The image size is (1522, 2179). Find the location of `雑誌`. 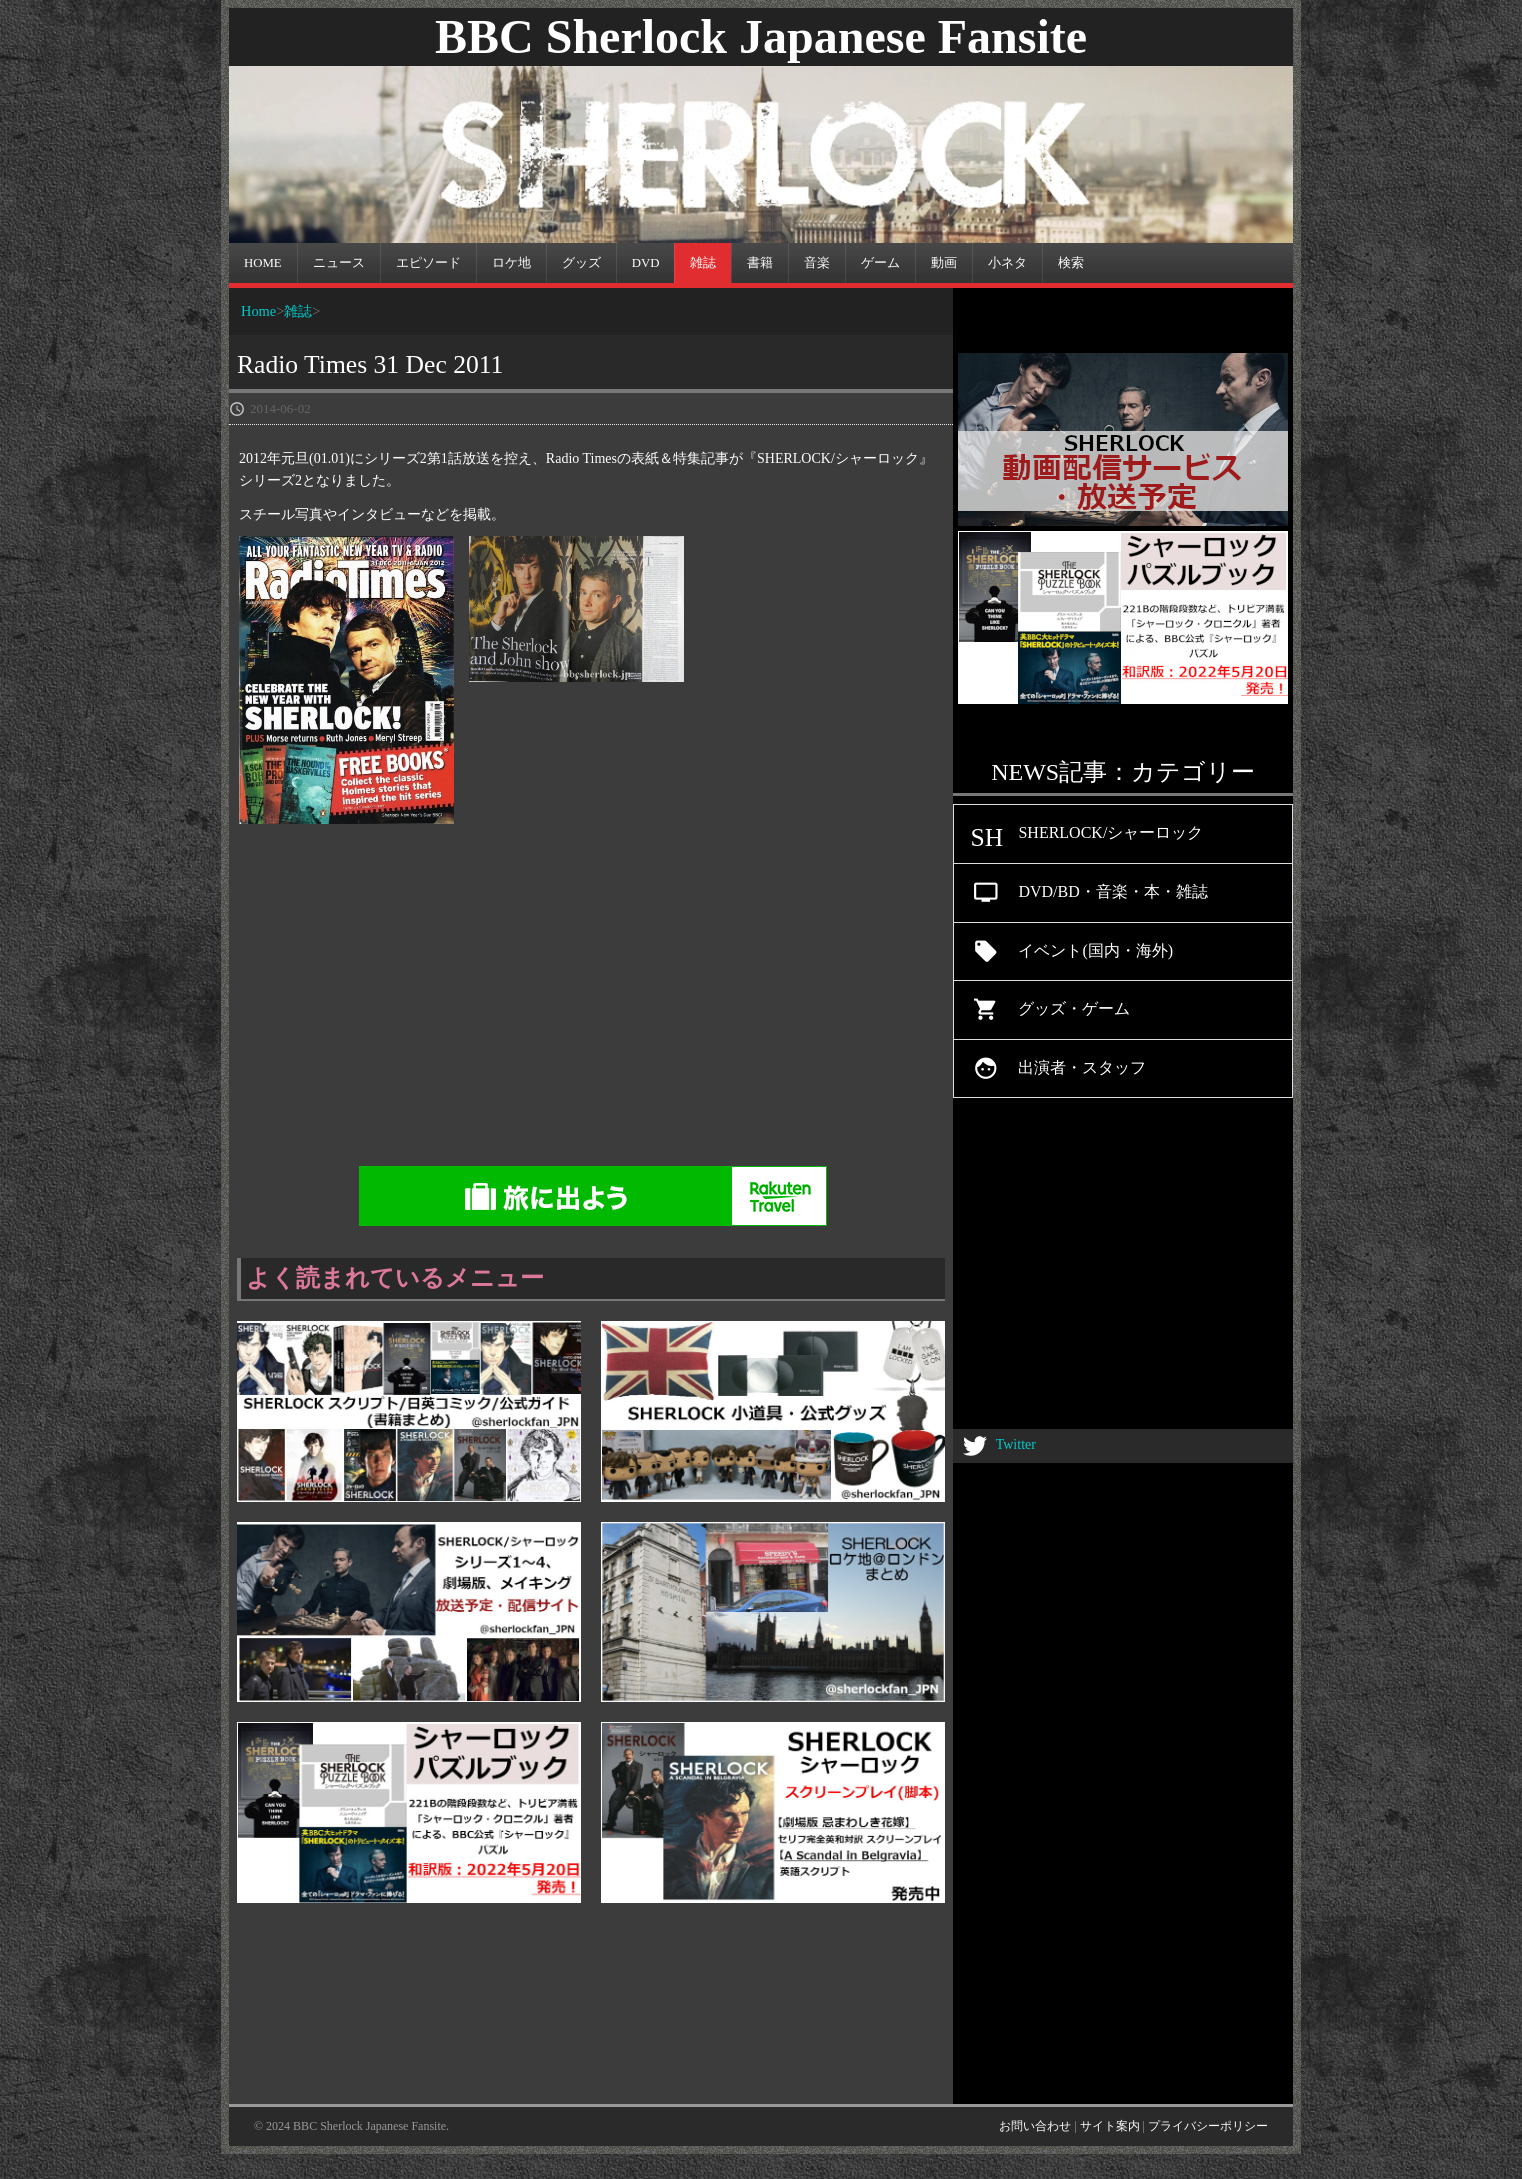

雑誌 is located at coordinates (298, 311).